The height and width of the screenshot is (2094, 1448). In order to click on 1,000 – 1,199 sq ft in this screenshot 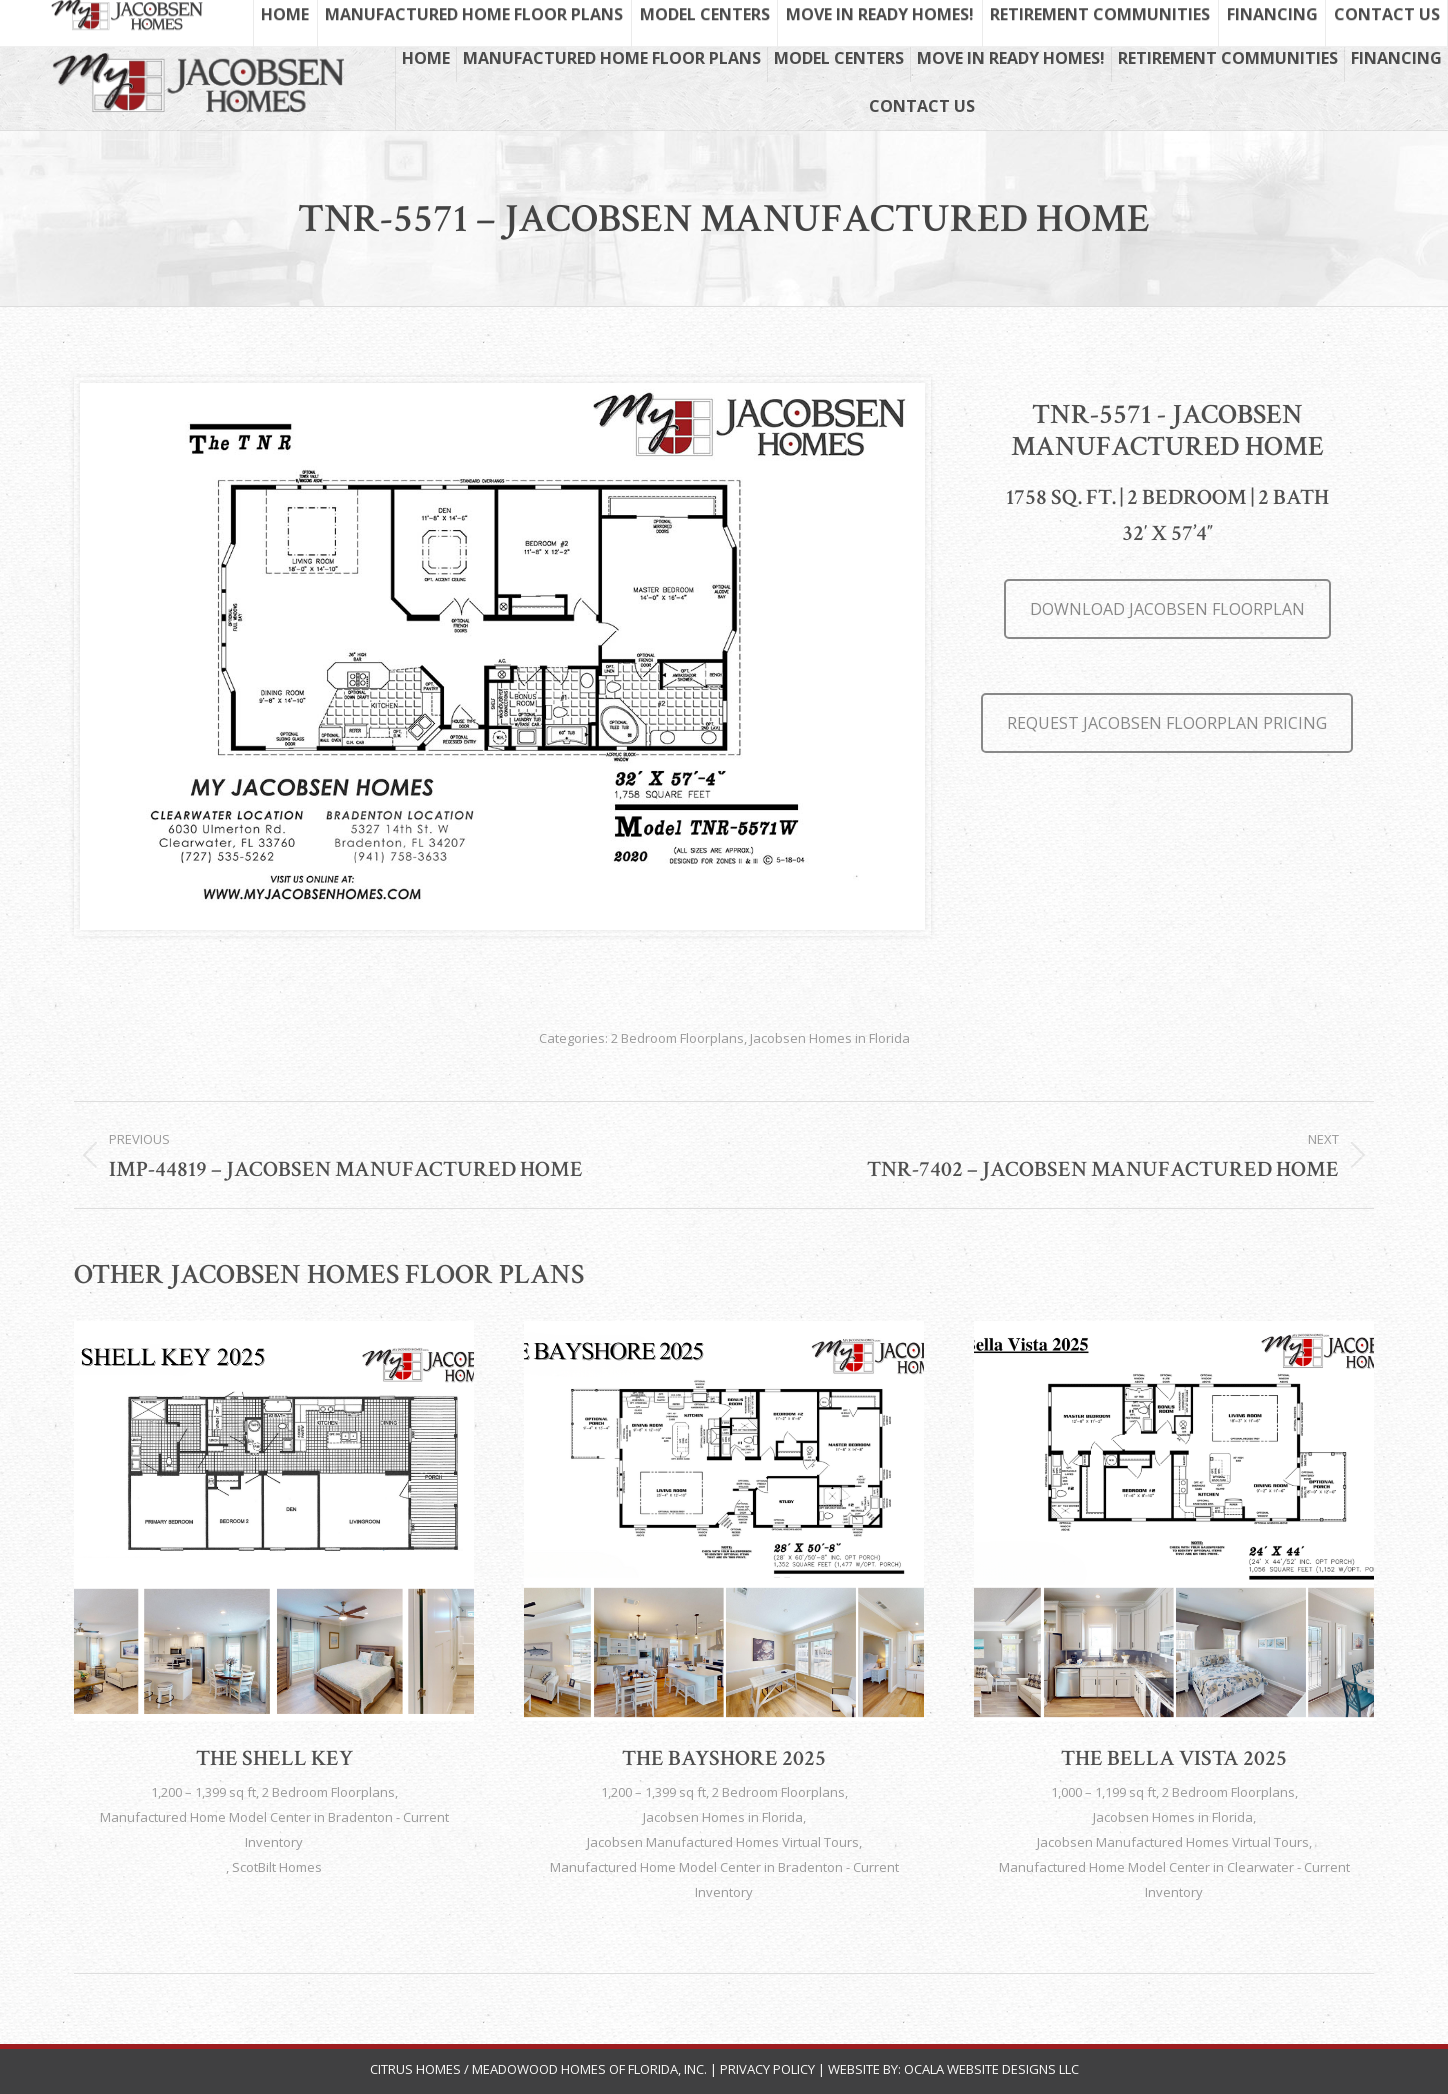, I will do `click(1103, 1792)`.